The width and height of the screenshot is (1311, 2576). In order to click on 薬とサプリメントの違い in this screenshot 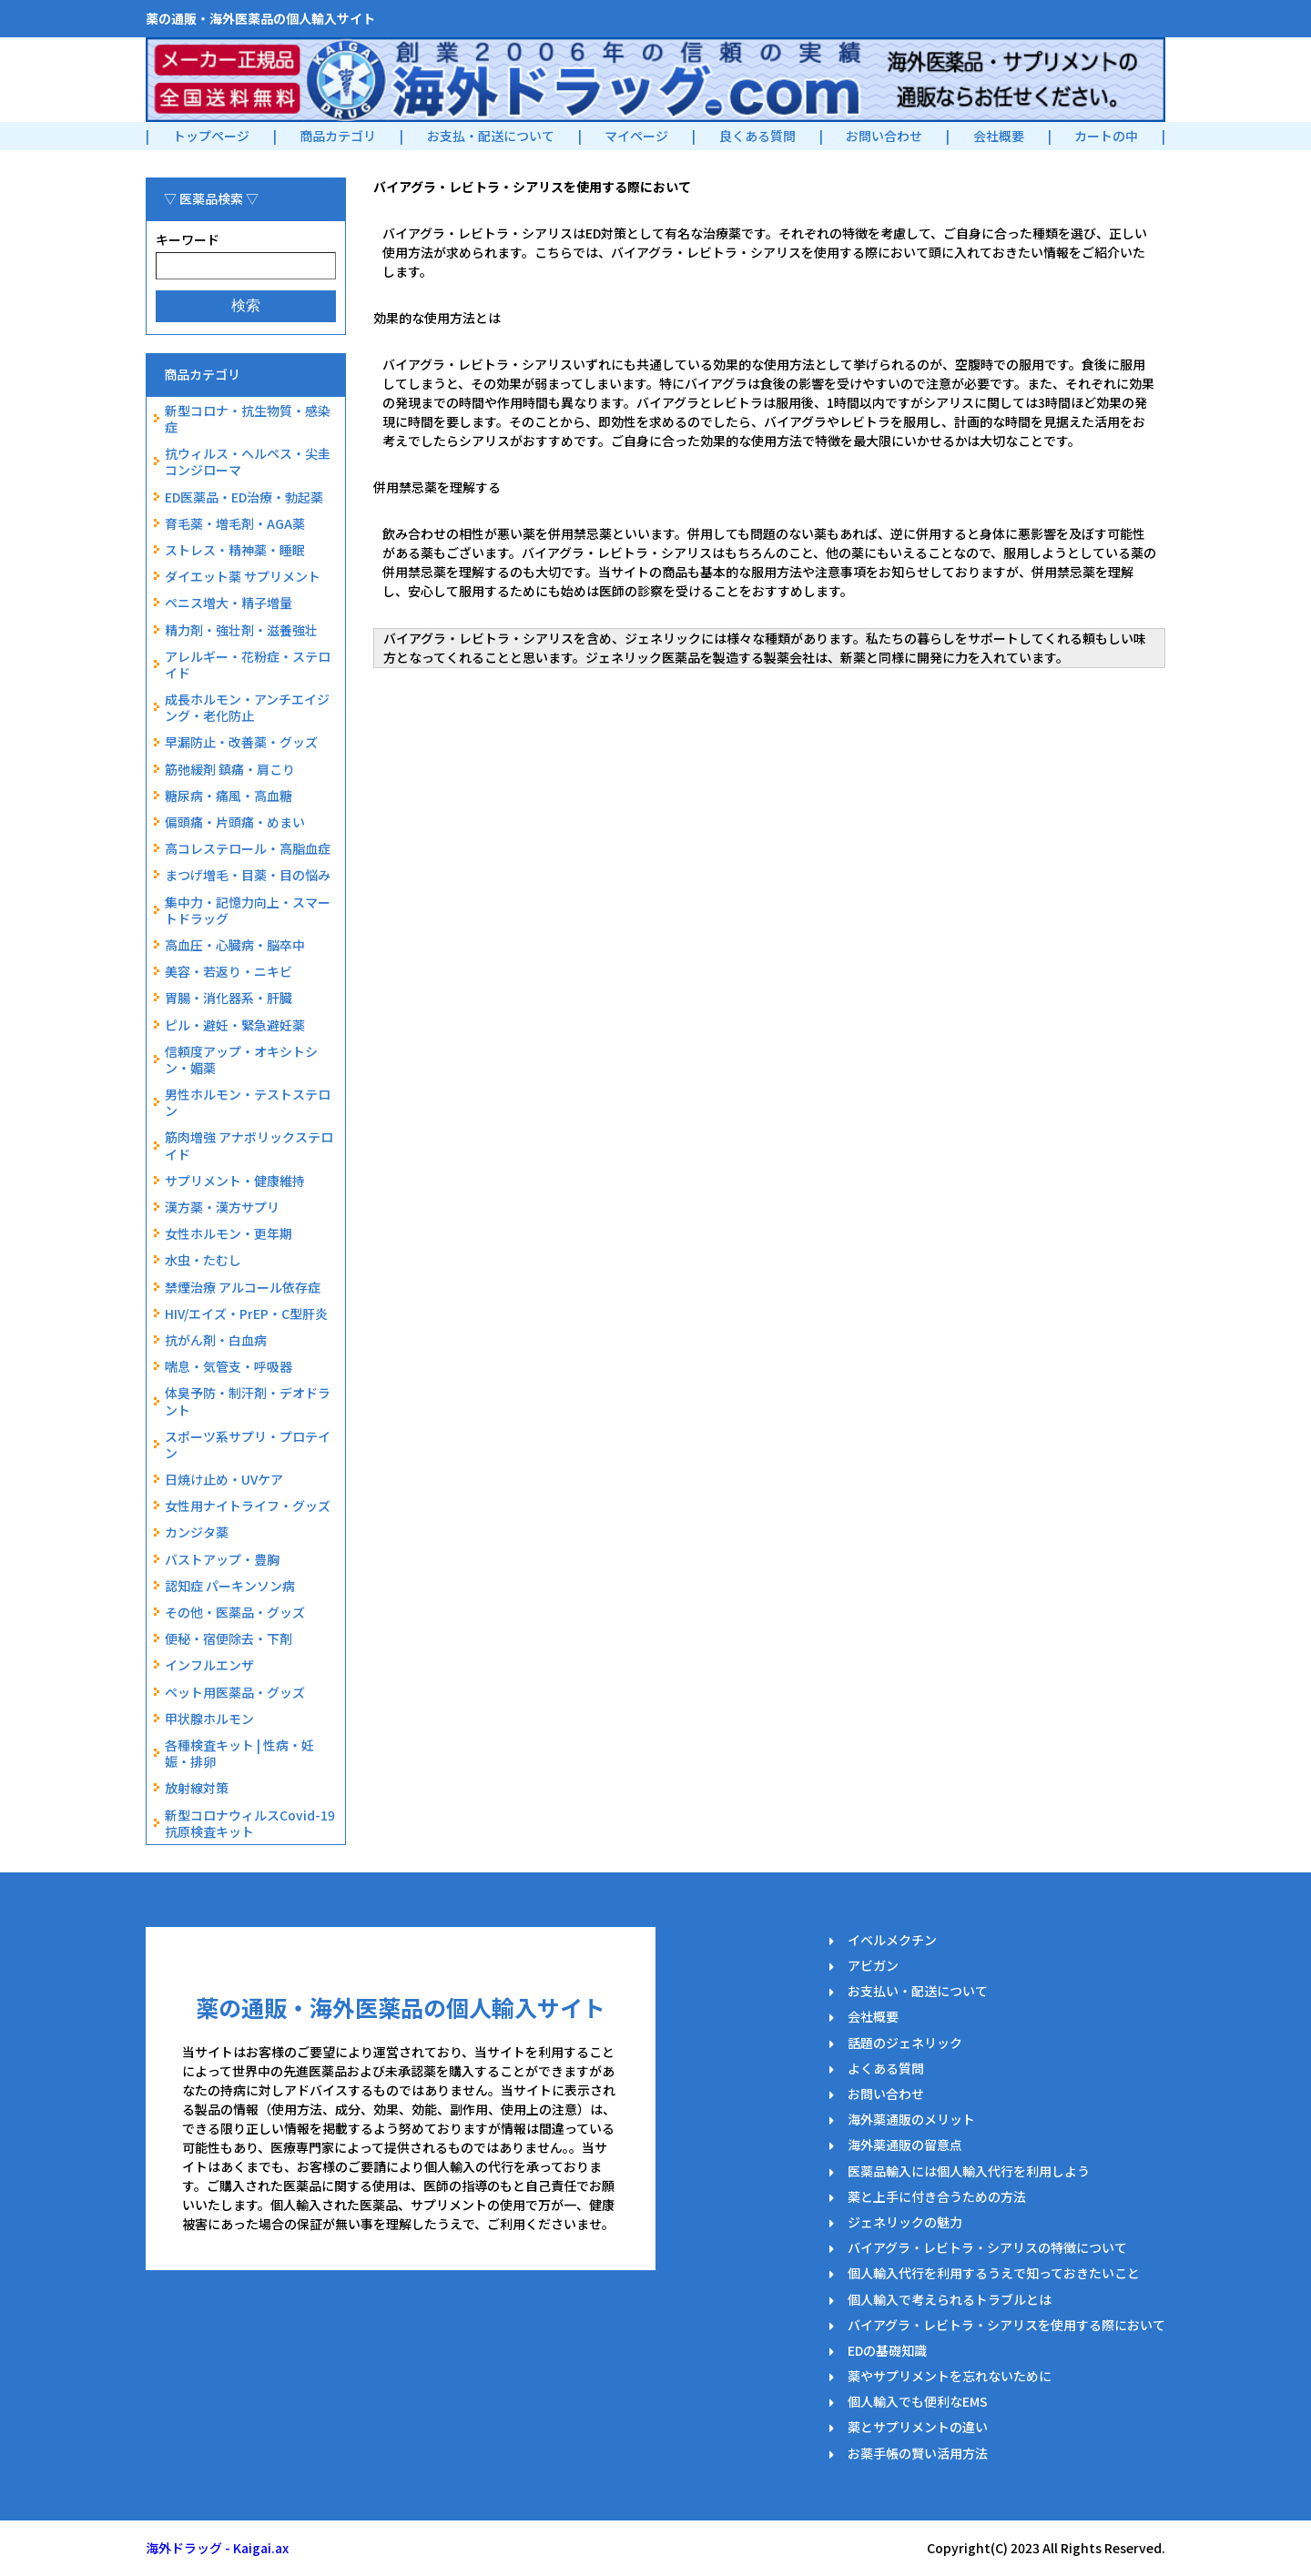, I will do `click(918, 2427)`.